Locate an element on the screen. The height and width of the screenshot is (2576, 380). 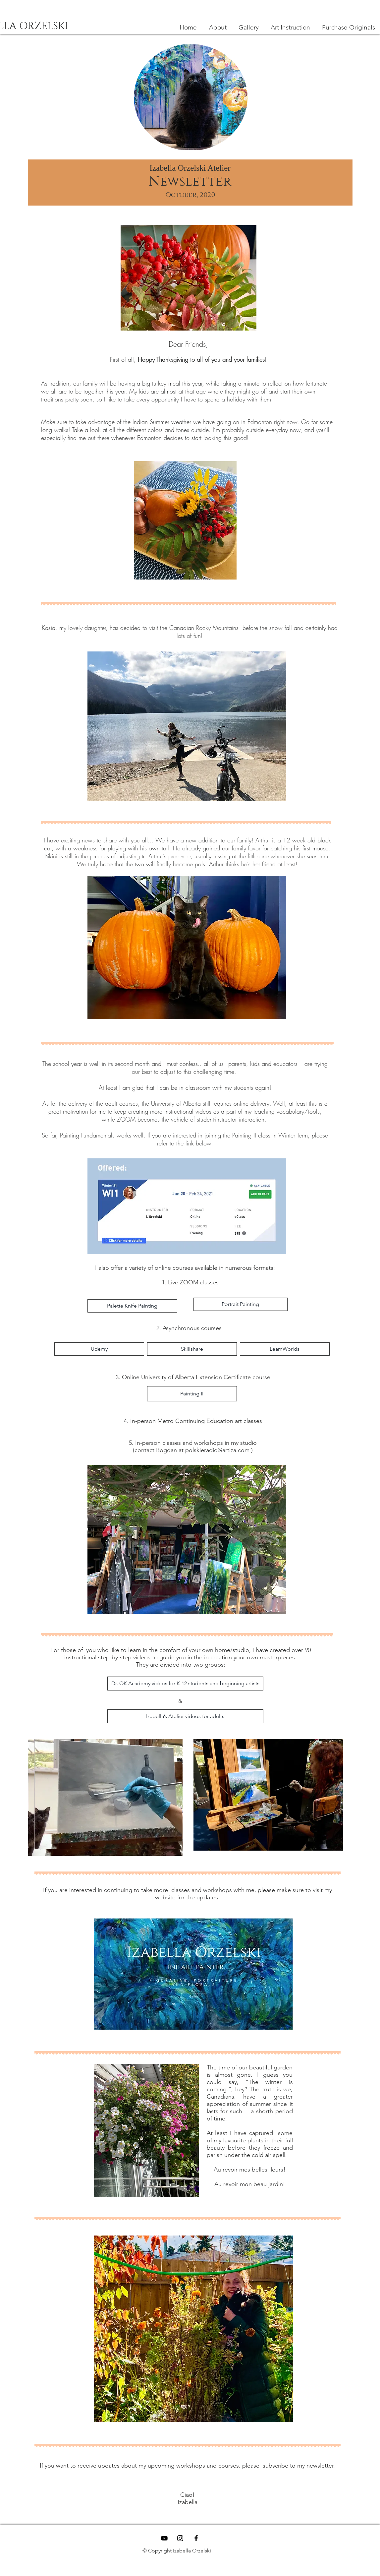
[YouTube] is located at coordinates (164, 2538).